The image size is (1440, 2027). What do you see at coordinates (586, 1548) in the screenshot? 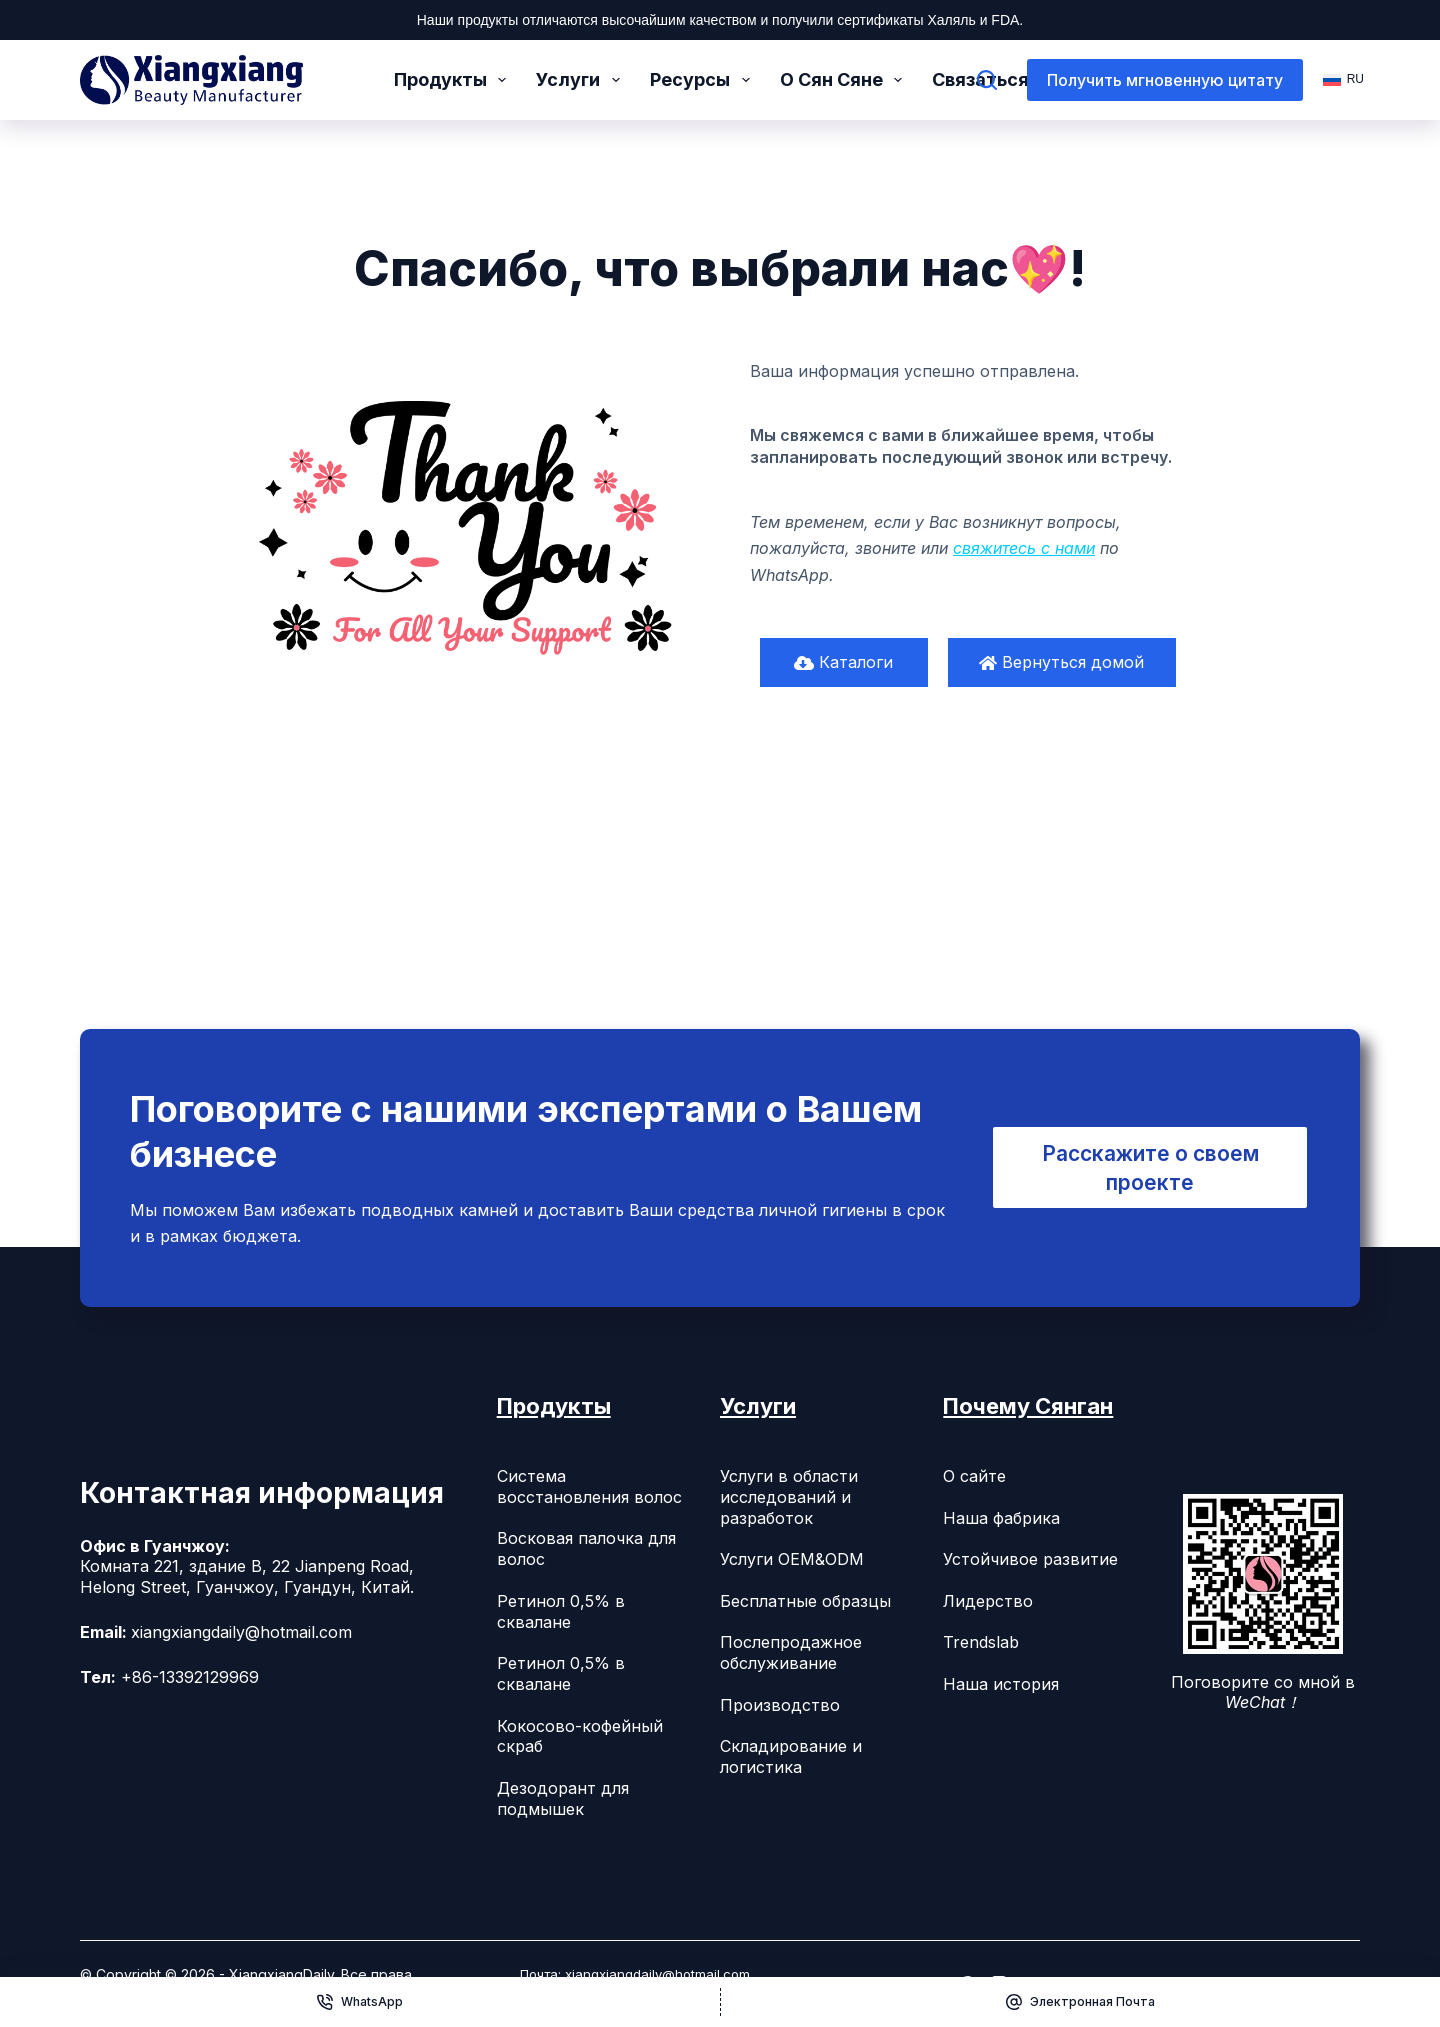
I see `Восковая палочка для волос` at bounding box center [586, 1548].